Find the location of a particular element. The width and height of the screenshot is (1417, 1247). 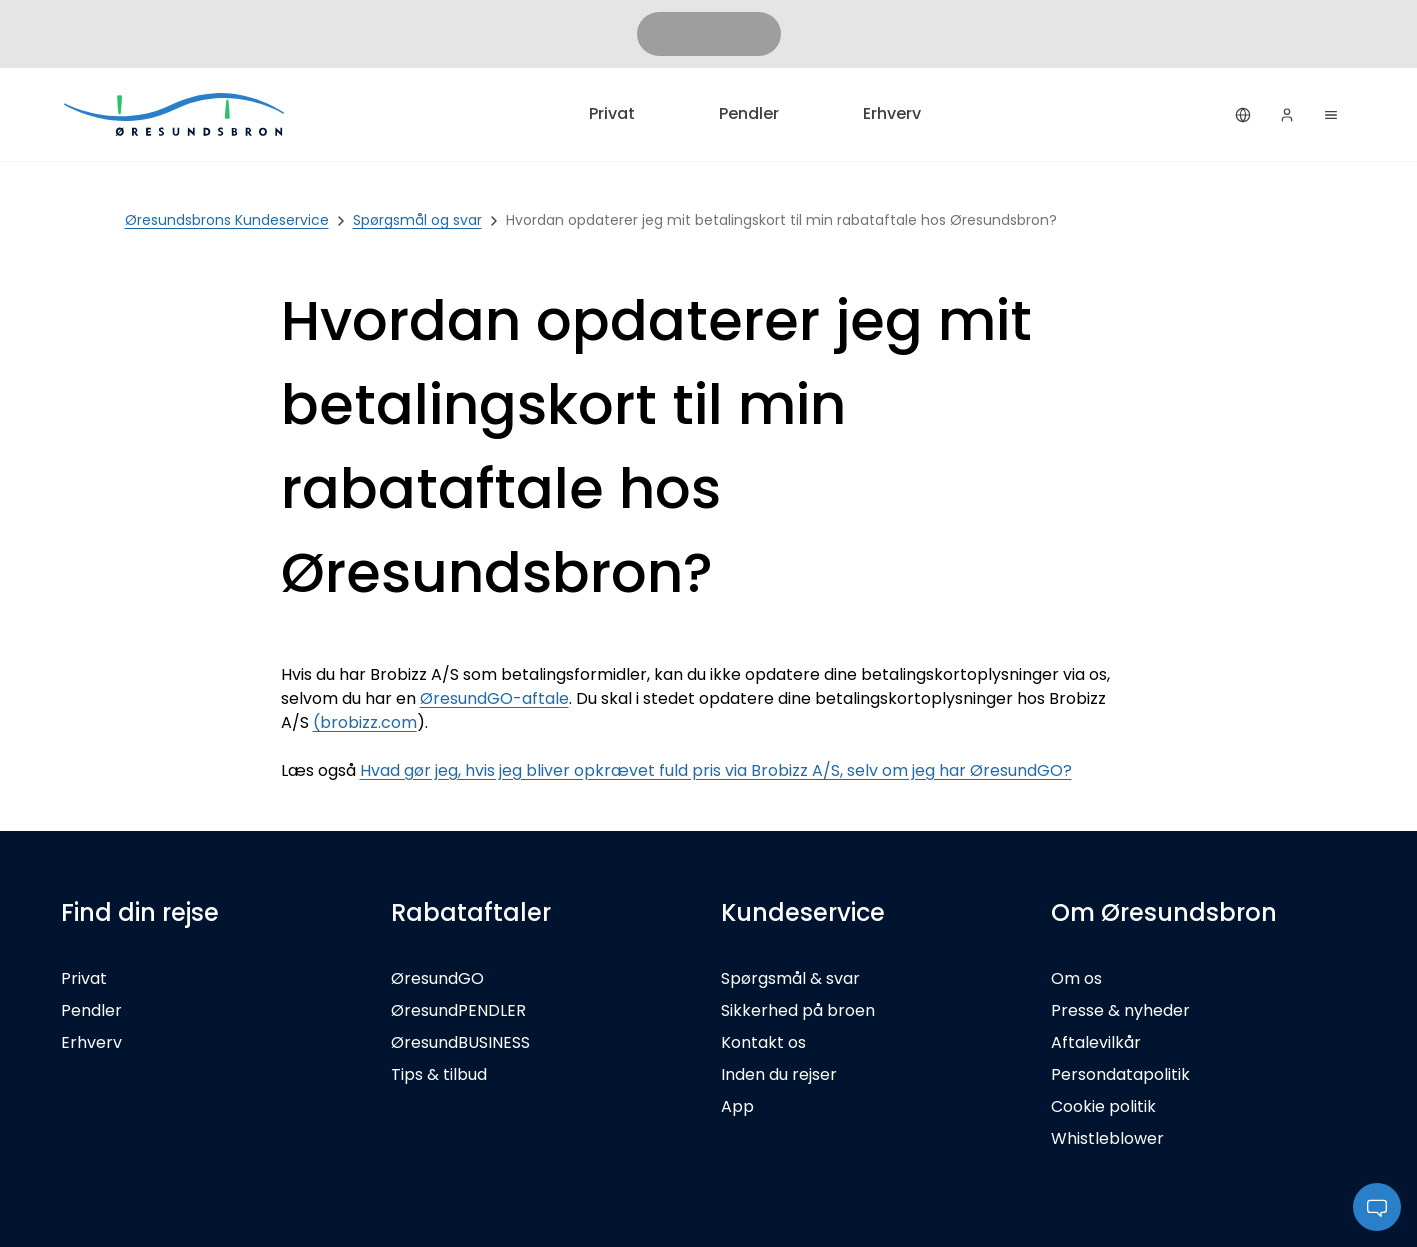

Tips & tilbud is located at coordinates (439, 1074).